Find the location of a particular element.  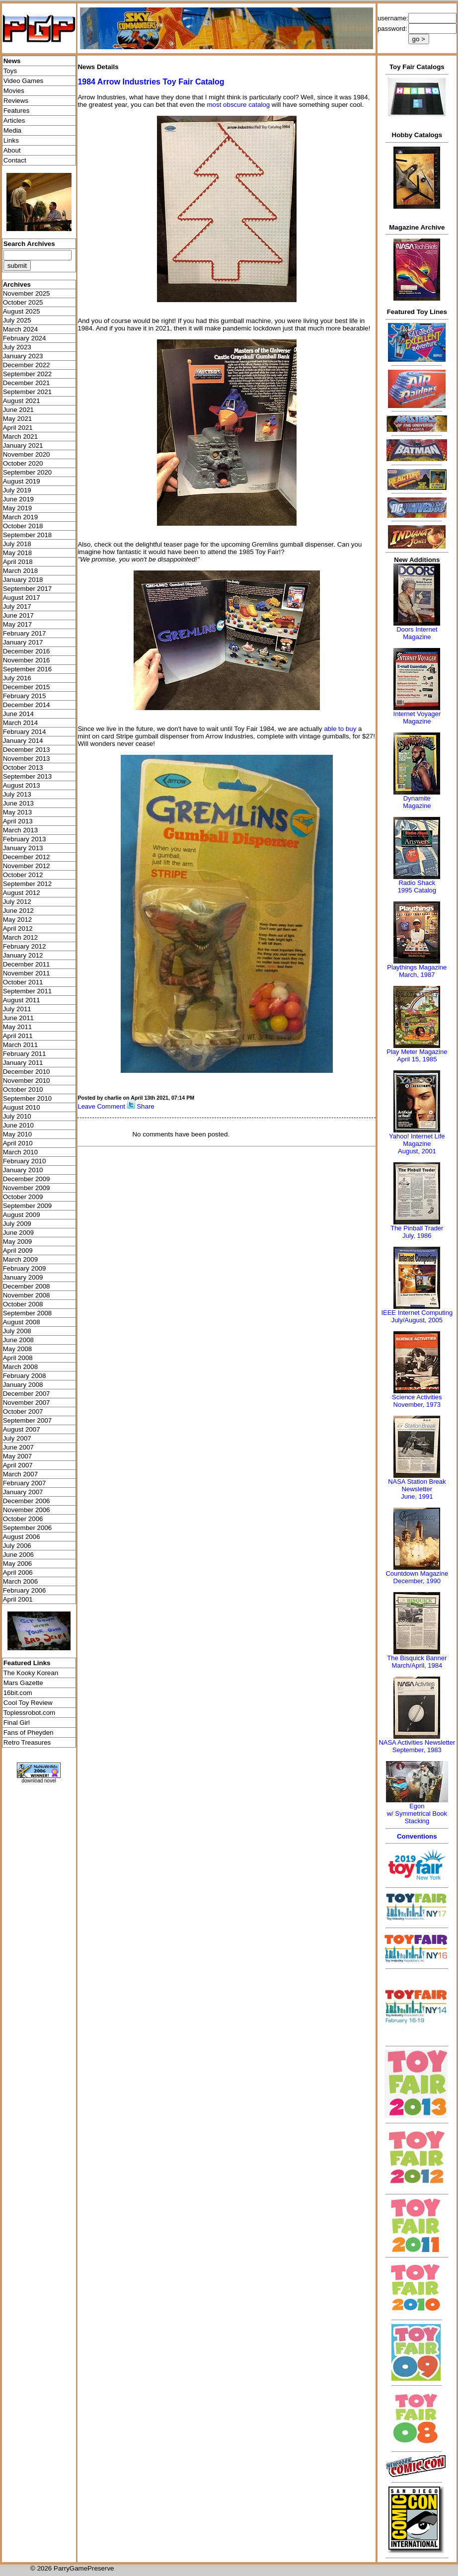

September 2016 is located at coordinates (27, 669).